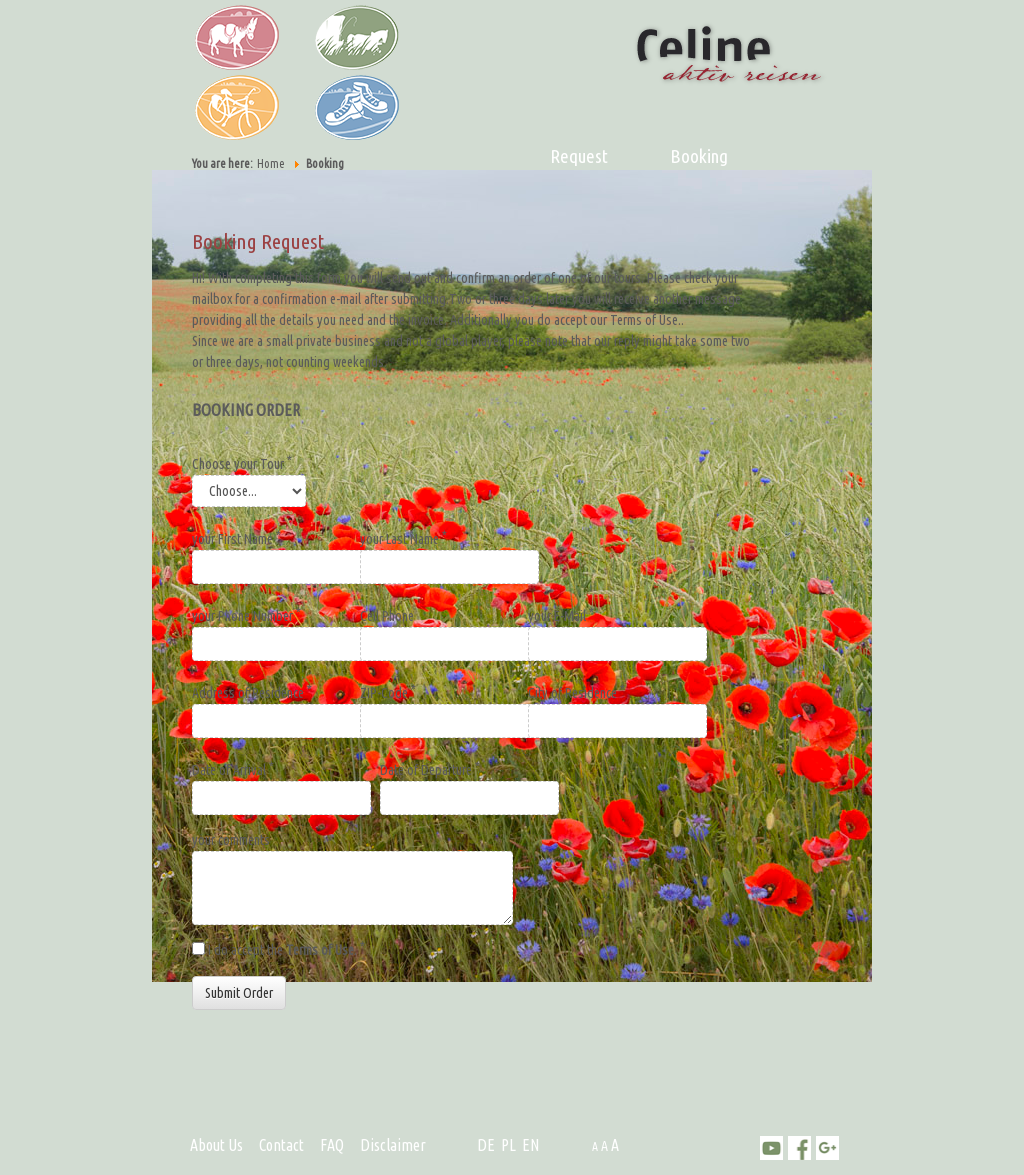 The width and height of the screenshot is (1024, 1175). What do you see at coordinates (430, 769) in the screenshot?
I see `Date of Departure` at bounding box center [430, 769].